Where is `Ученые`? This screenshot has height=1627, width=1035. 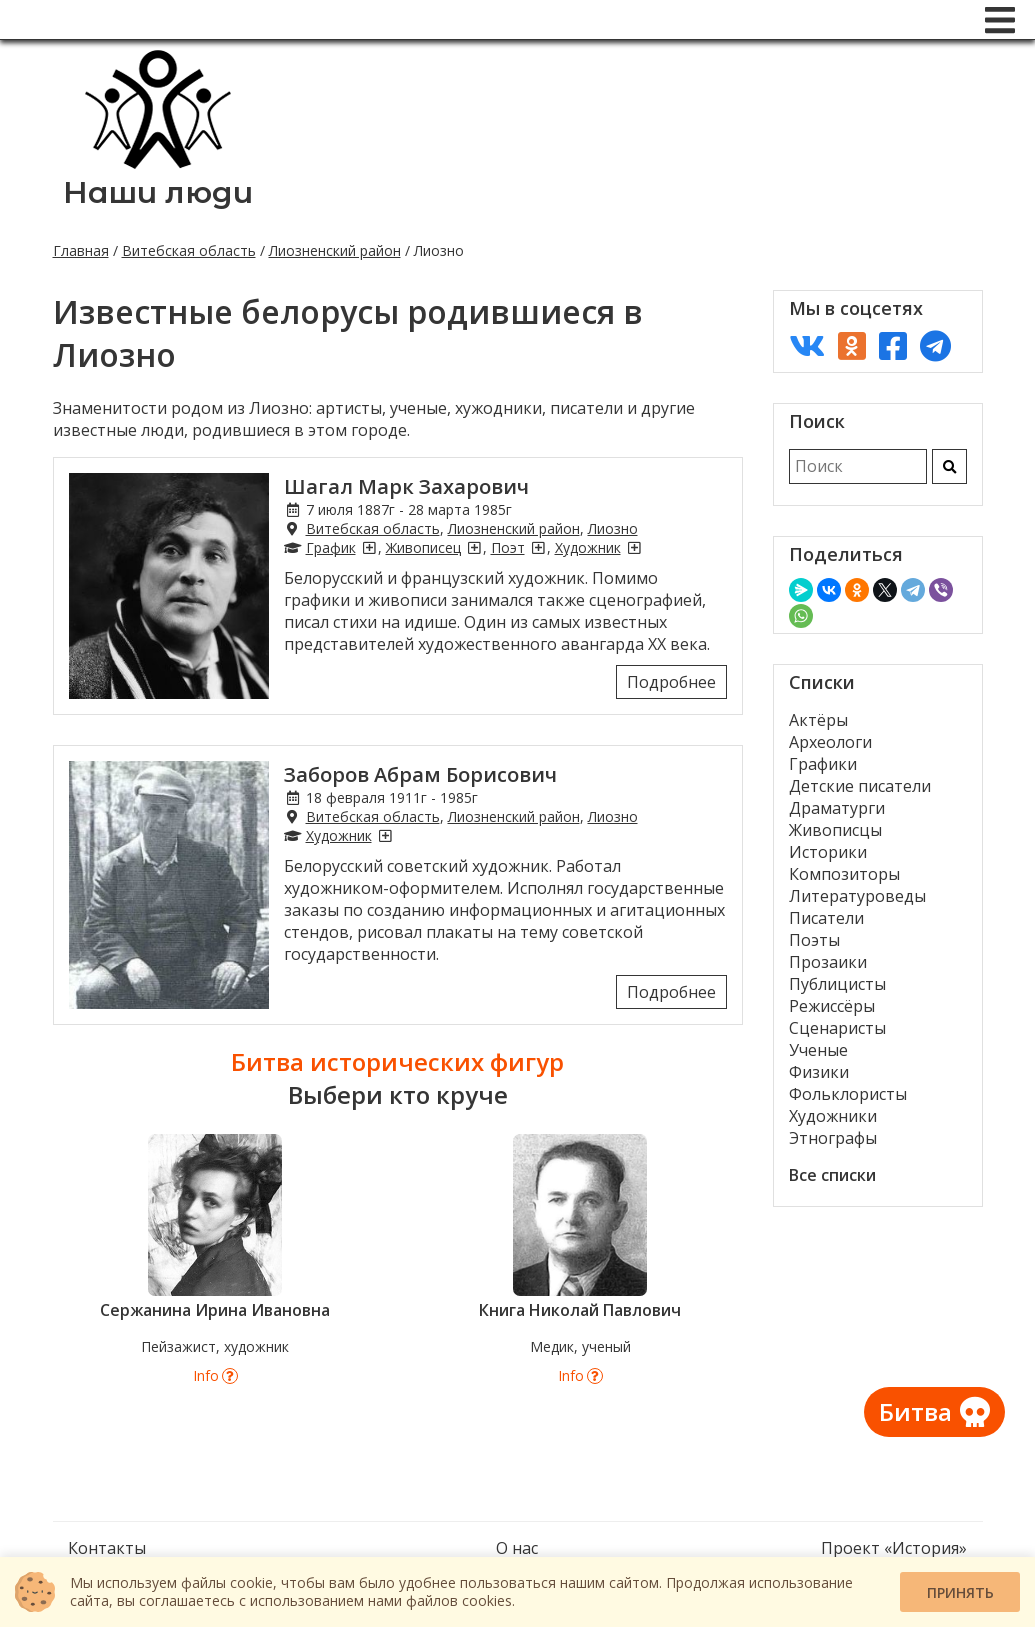
Ученые is located at coordinates (818, 1050).